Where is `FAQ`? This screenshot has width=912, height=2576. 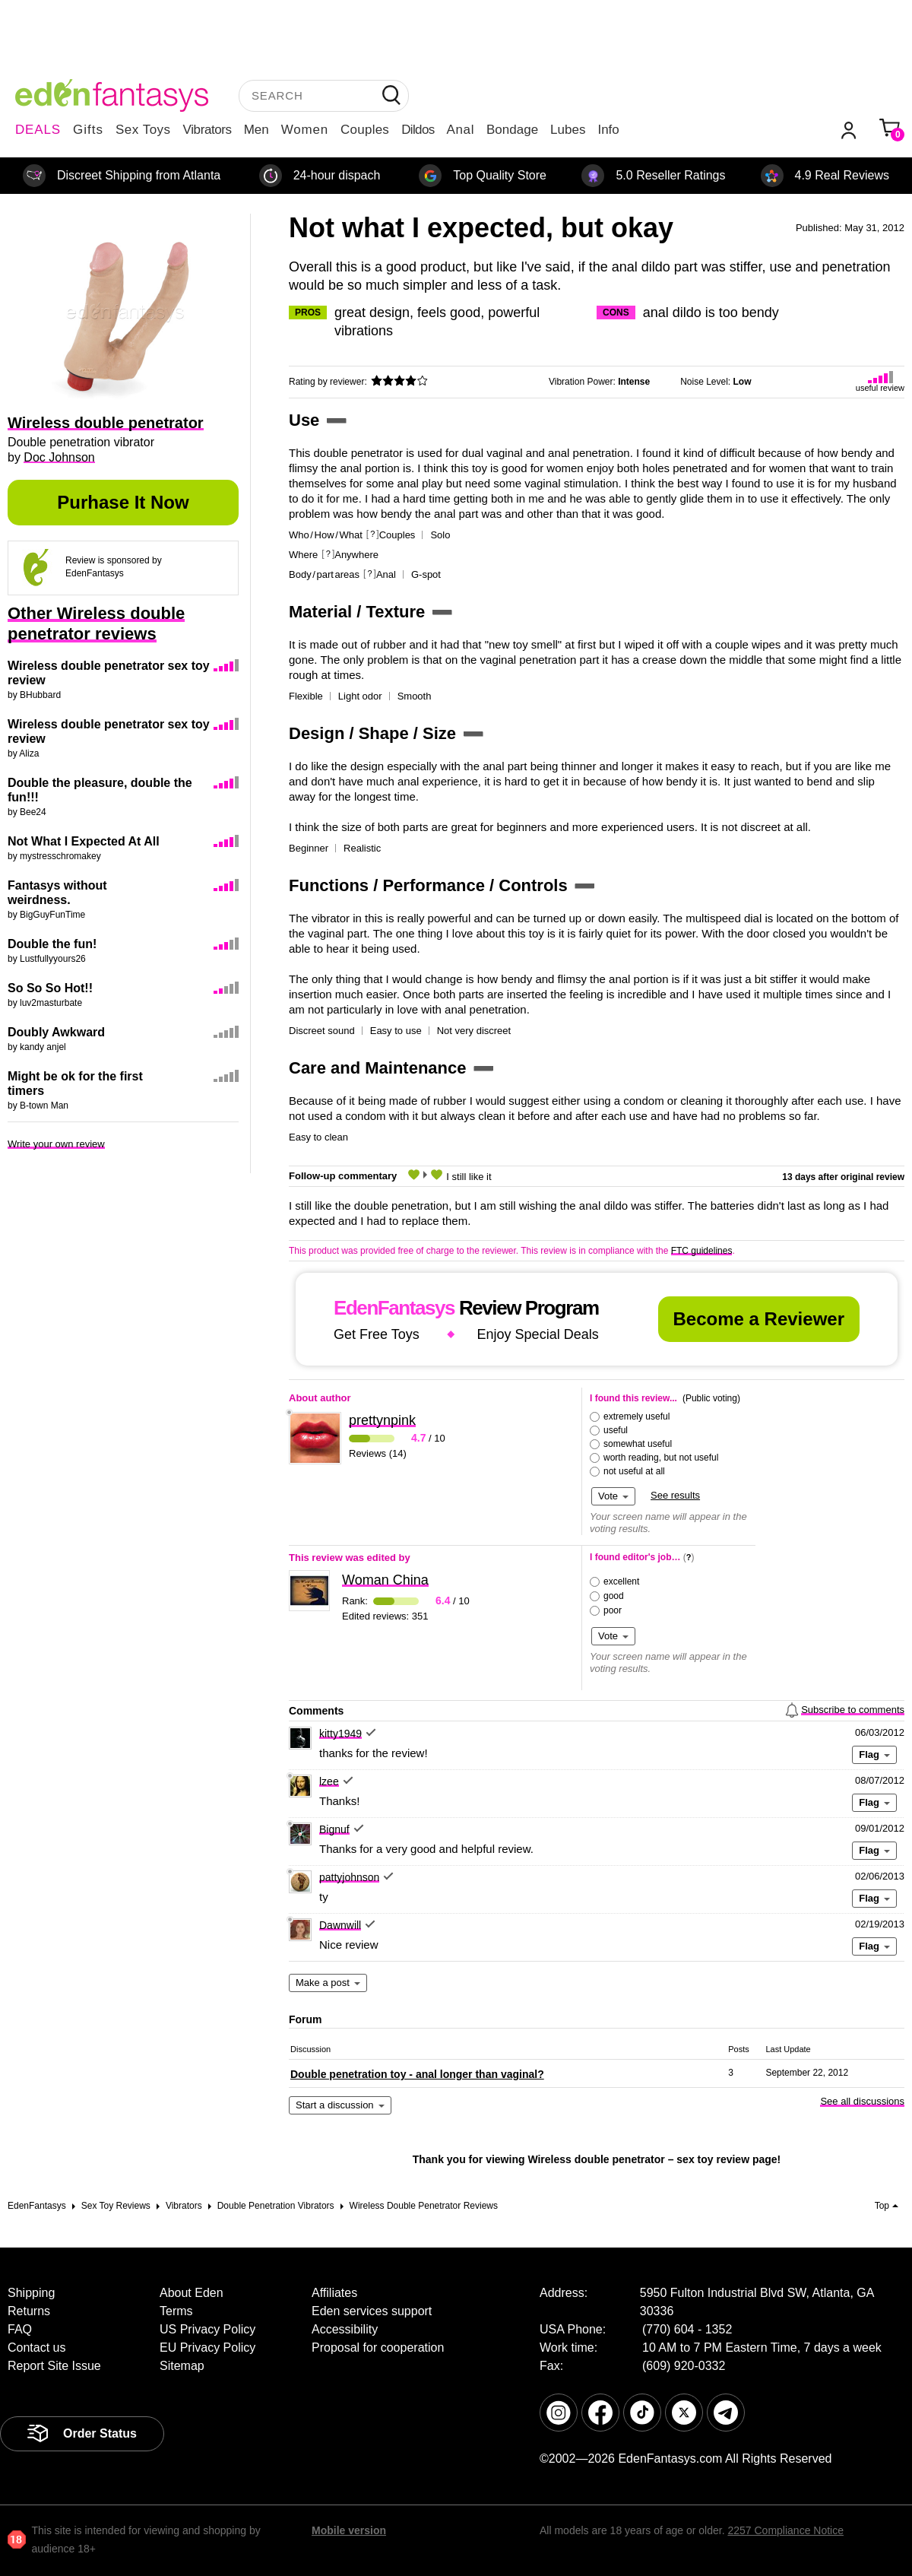 FAQ is located at coordinates (20, 2329).